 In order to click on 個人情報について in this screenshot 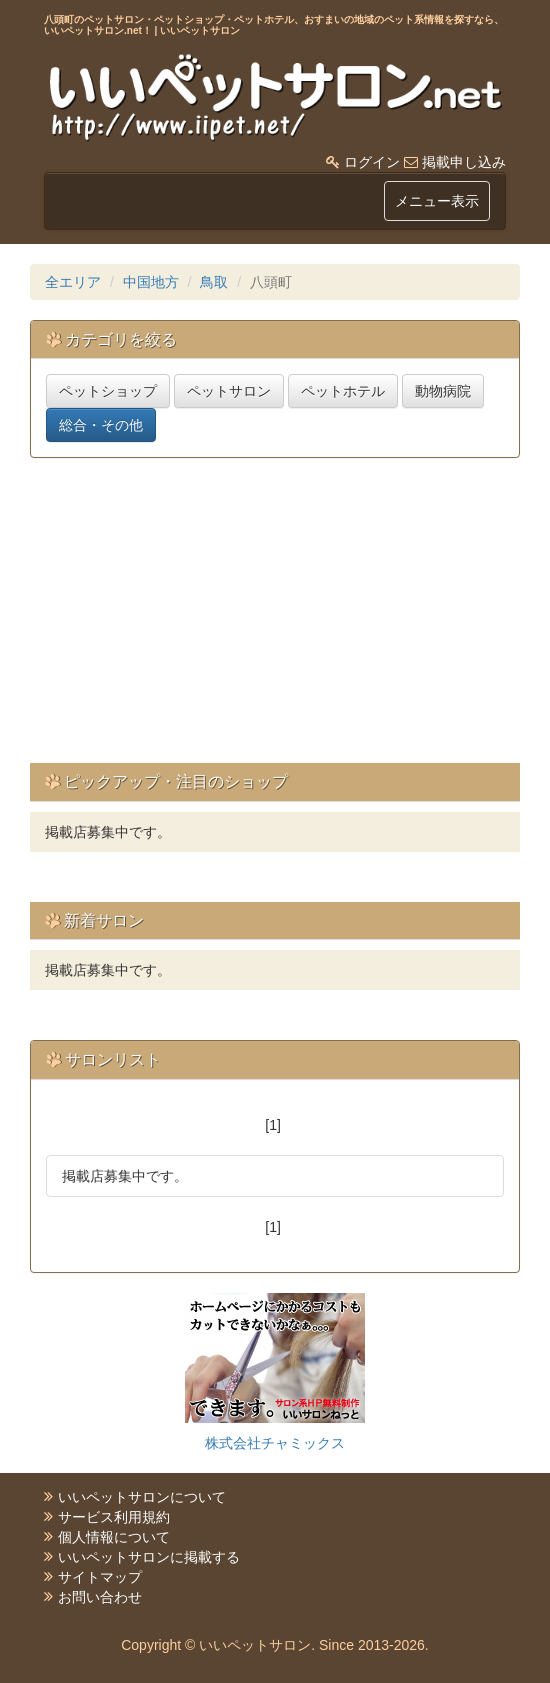, I will do `click(114, 1537)`.